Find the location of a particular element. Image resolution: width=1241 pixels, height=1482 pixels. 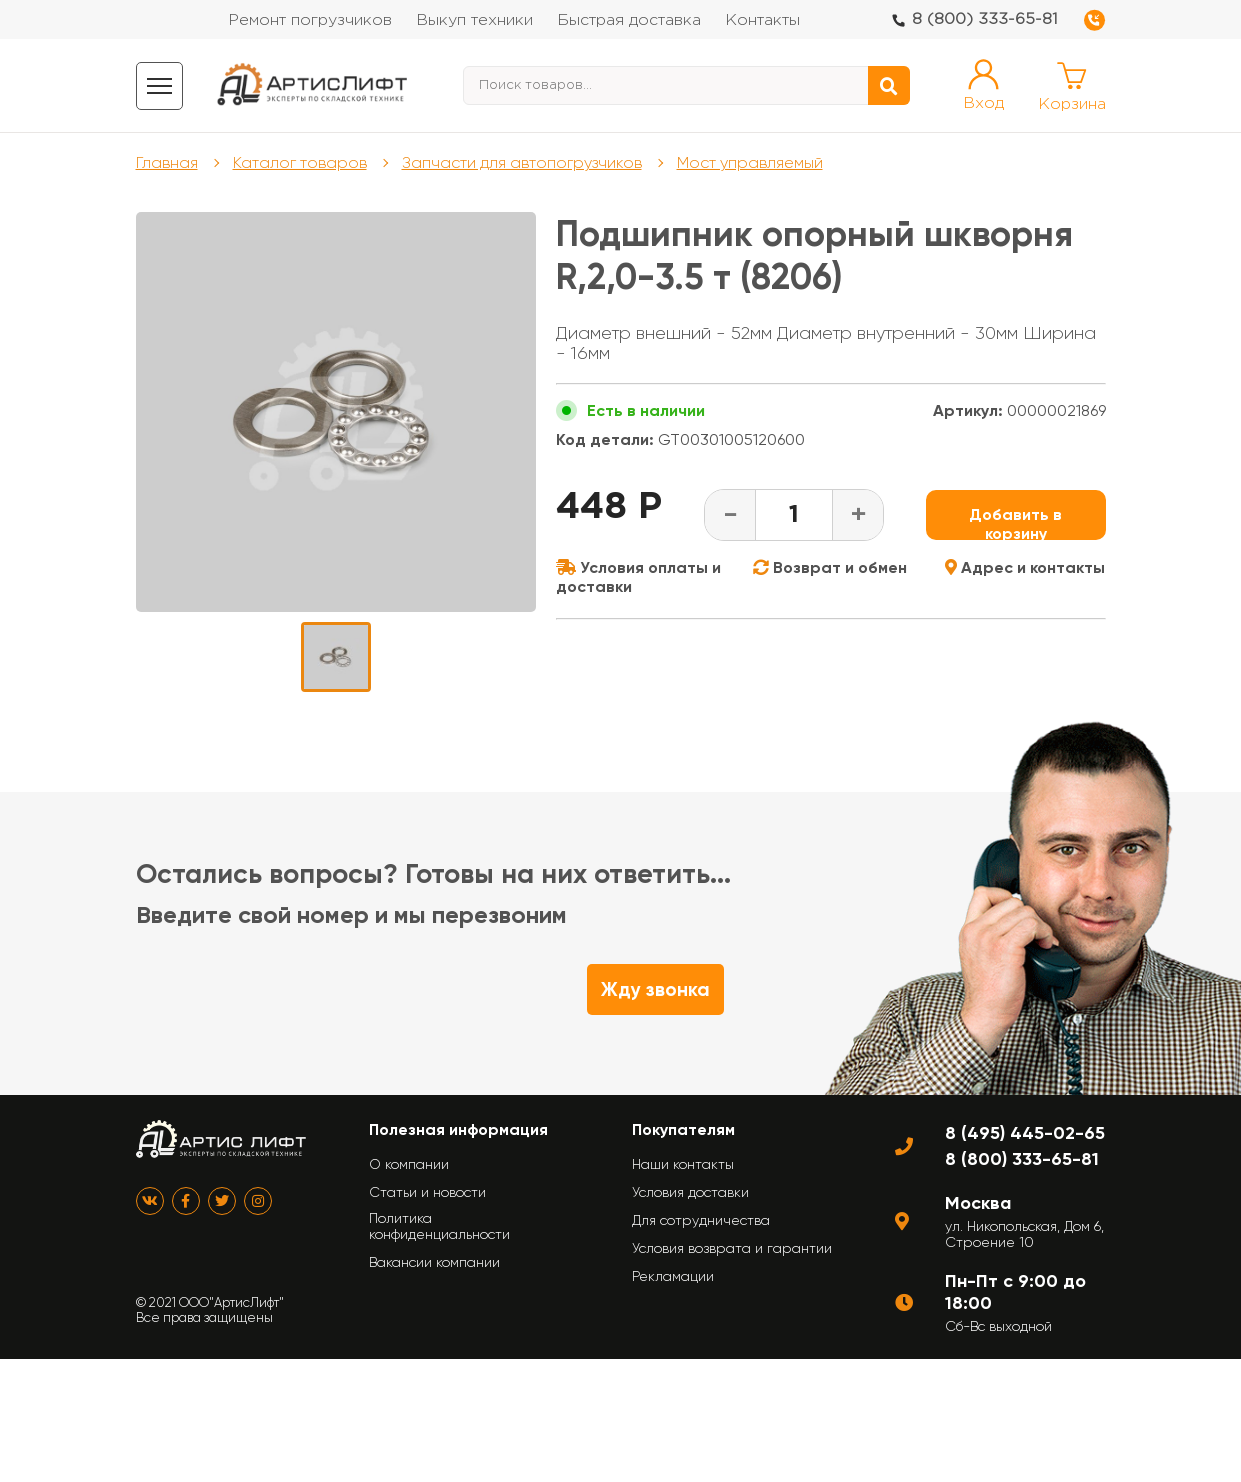

Жду звонка is located at coordinates (655, 989).